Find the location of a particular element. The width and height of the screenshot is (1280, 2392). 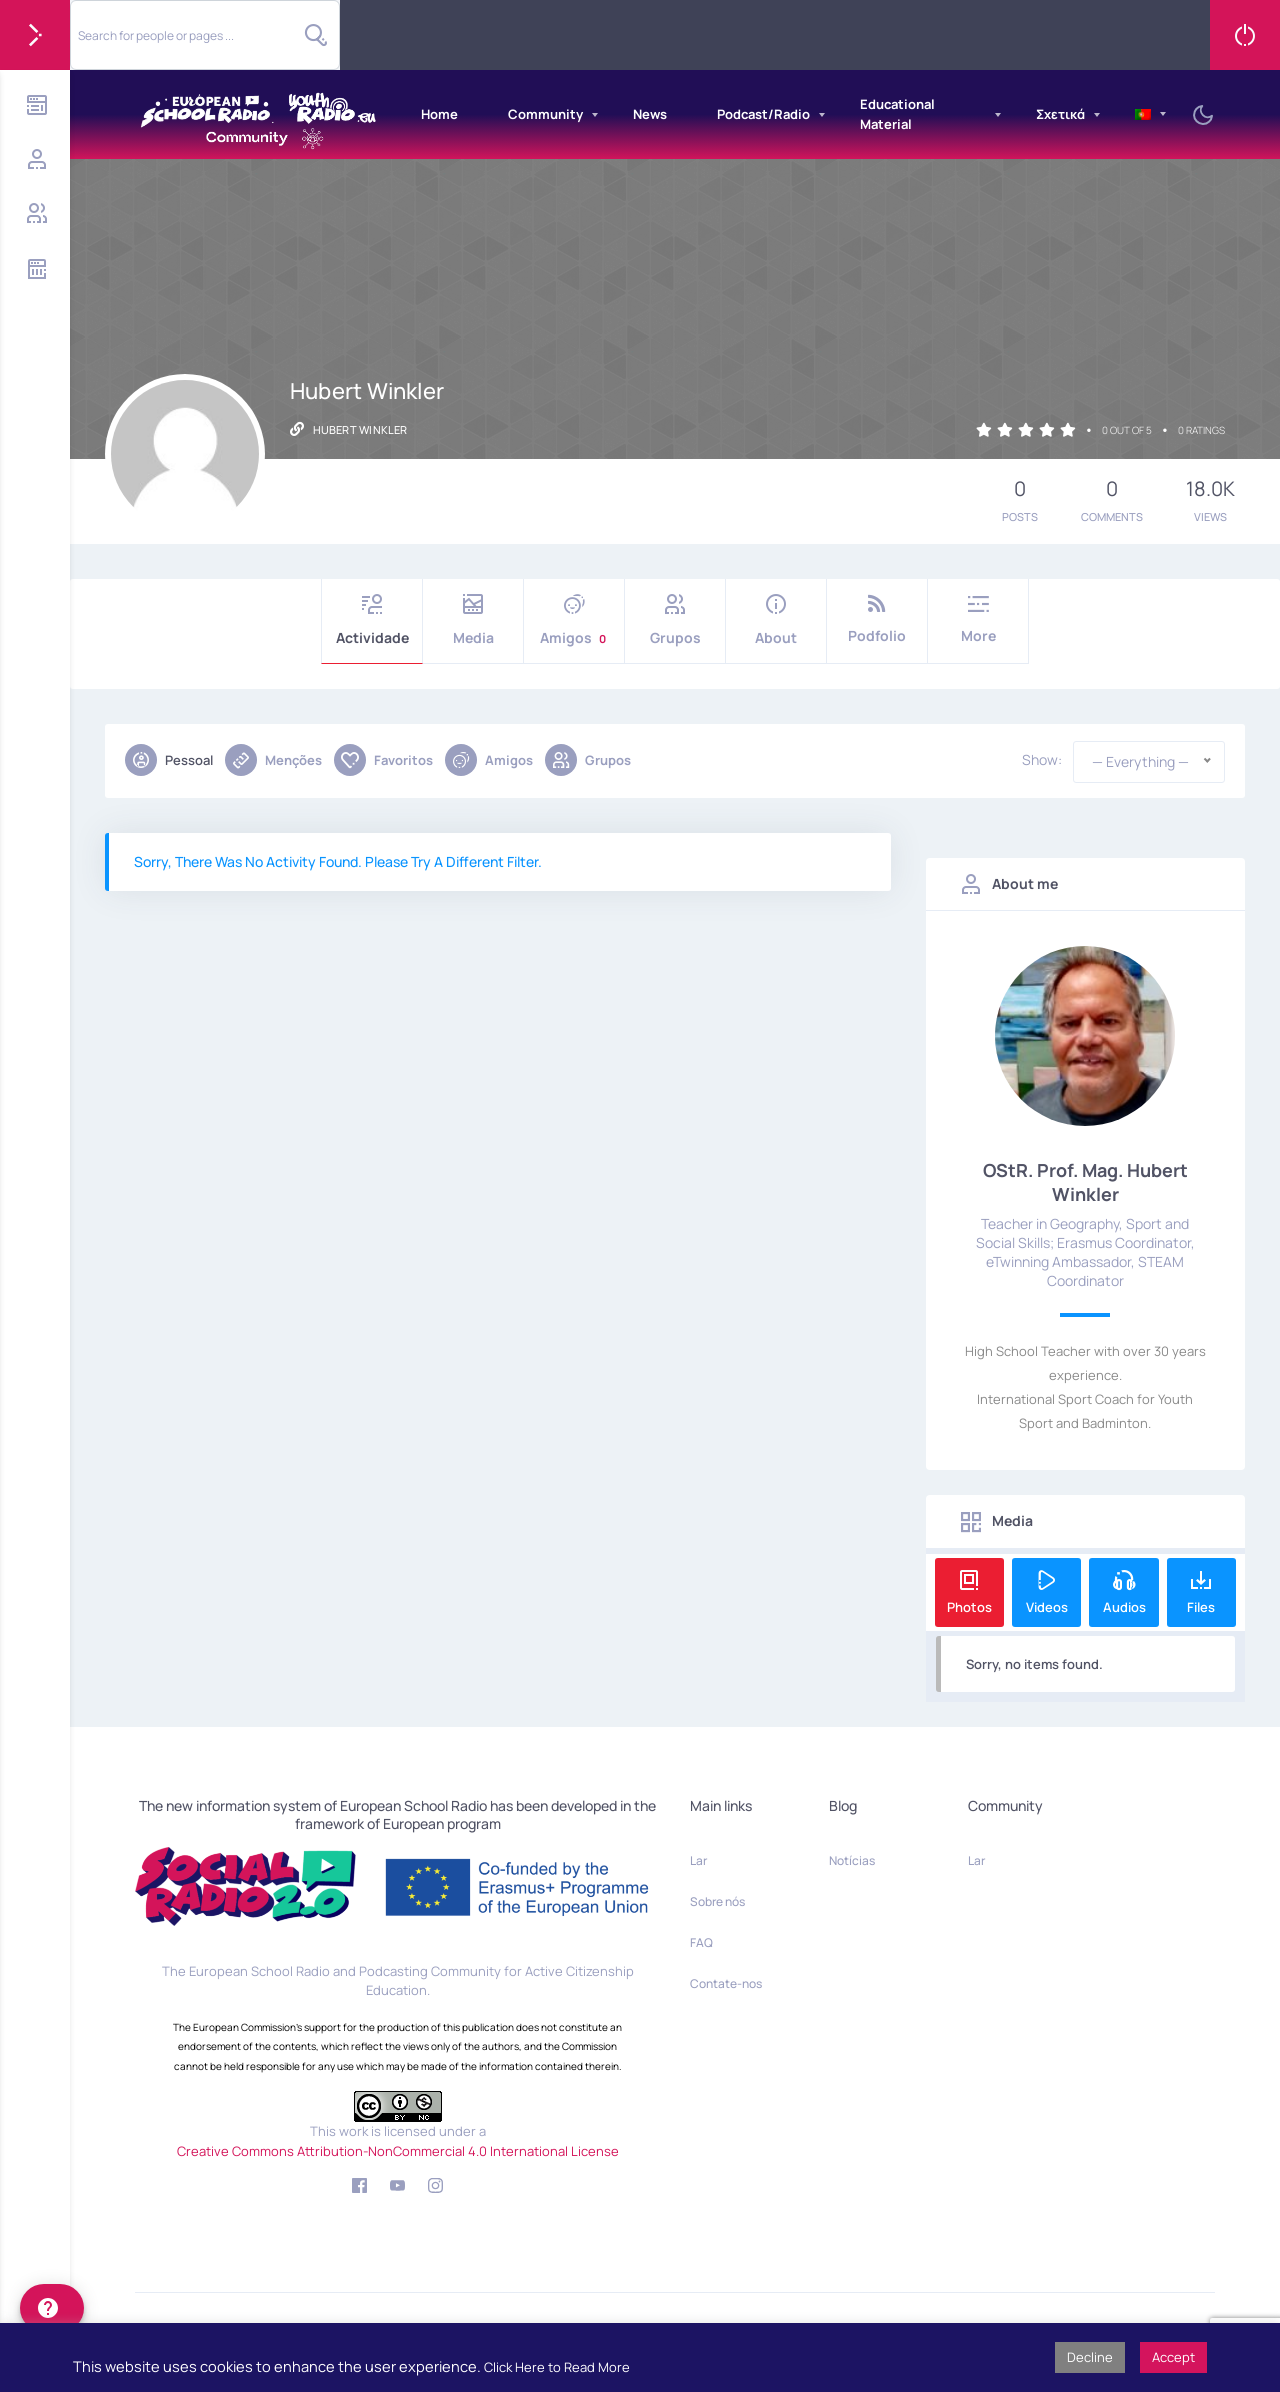

More is located at coordinates (978, 619).